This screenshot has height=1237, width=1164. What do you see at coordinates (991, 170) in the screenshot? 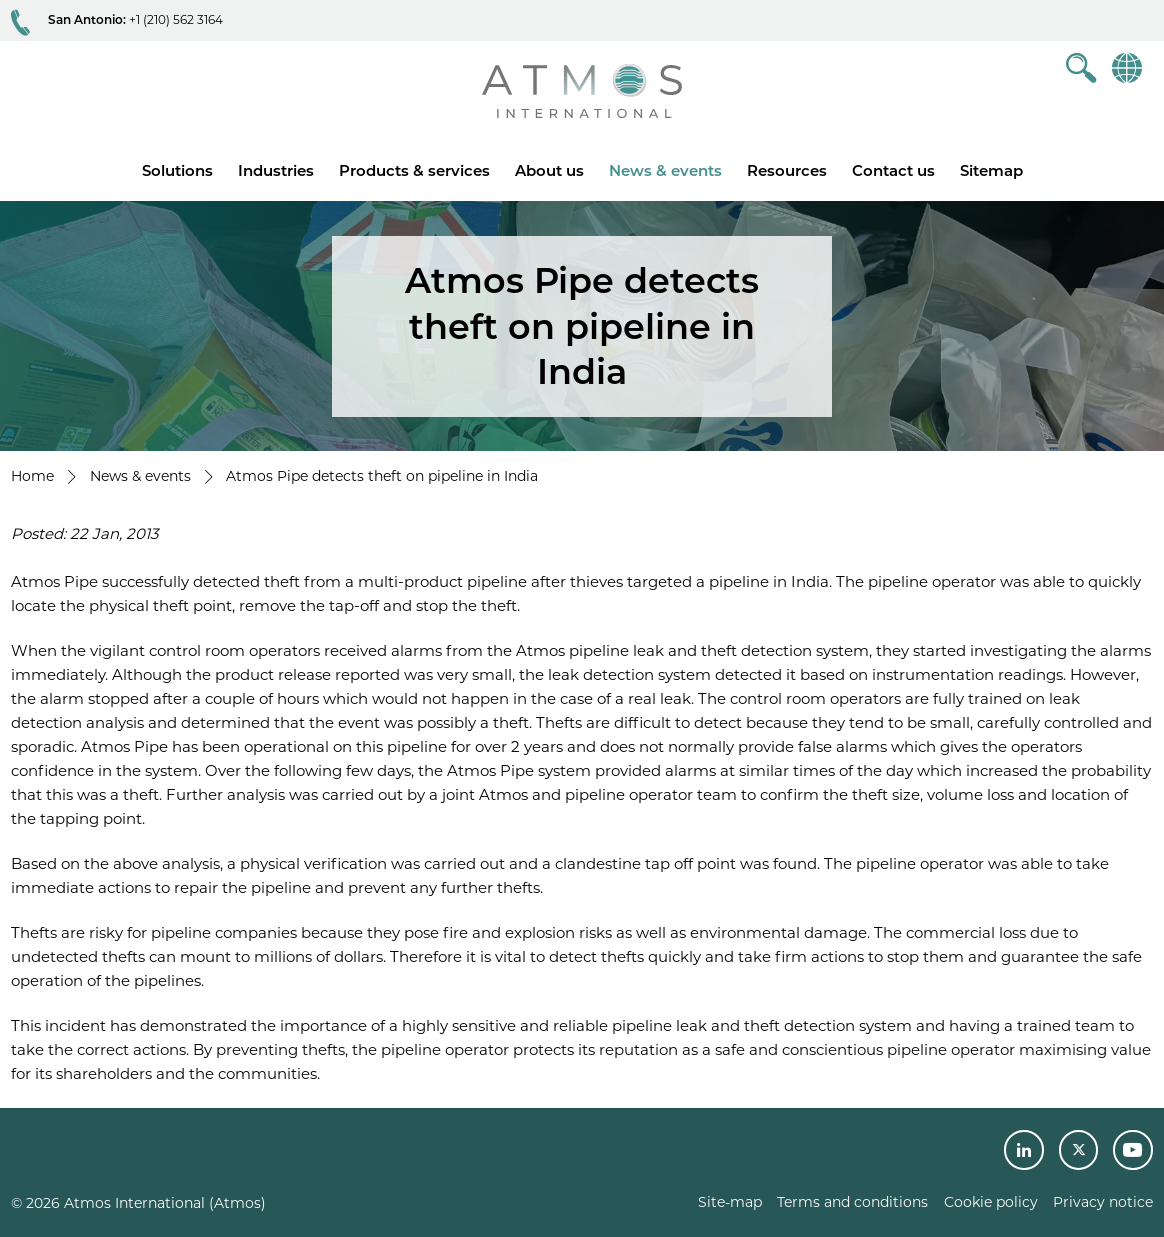
I see `Sitemap` at bounding box center [991, 170].